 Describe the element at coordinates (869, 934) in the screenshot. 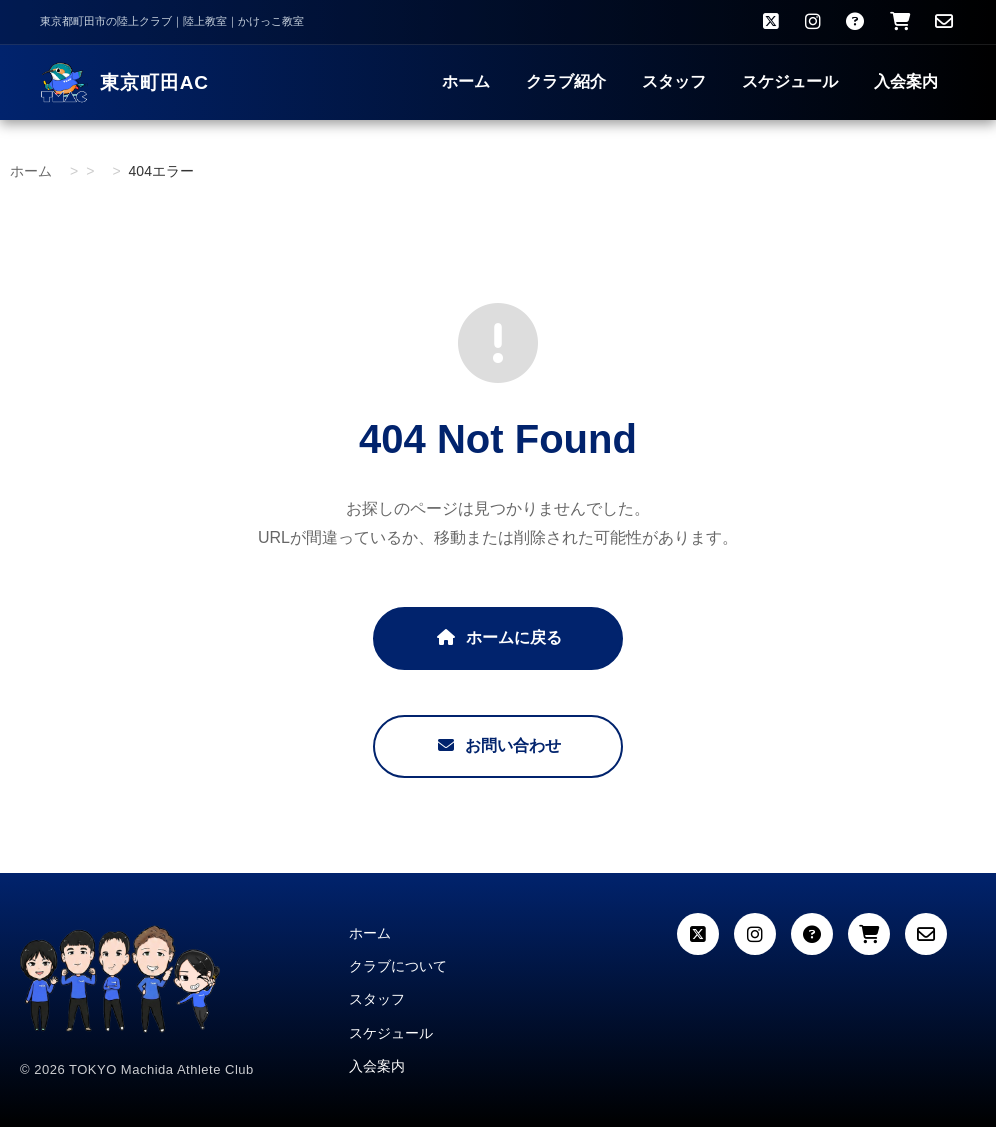

I see `[カート]` at that location.